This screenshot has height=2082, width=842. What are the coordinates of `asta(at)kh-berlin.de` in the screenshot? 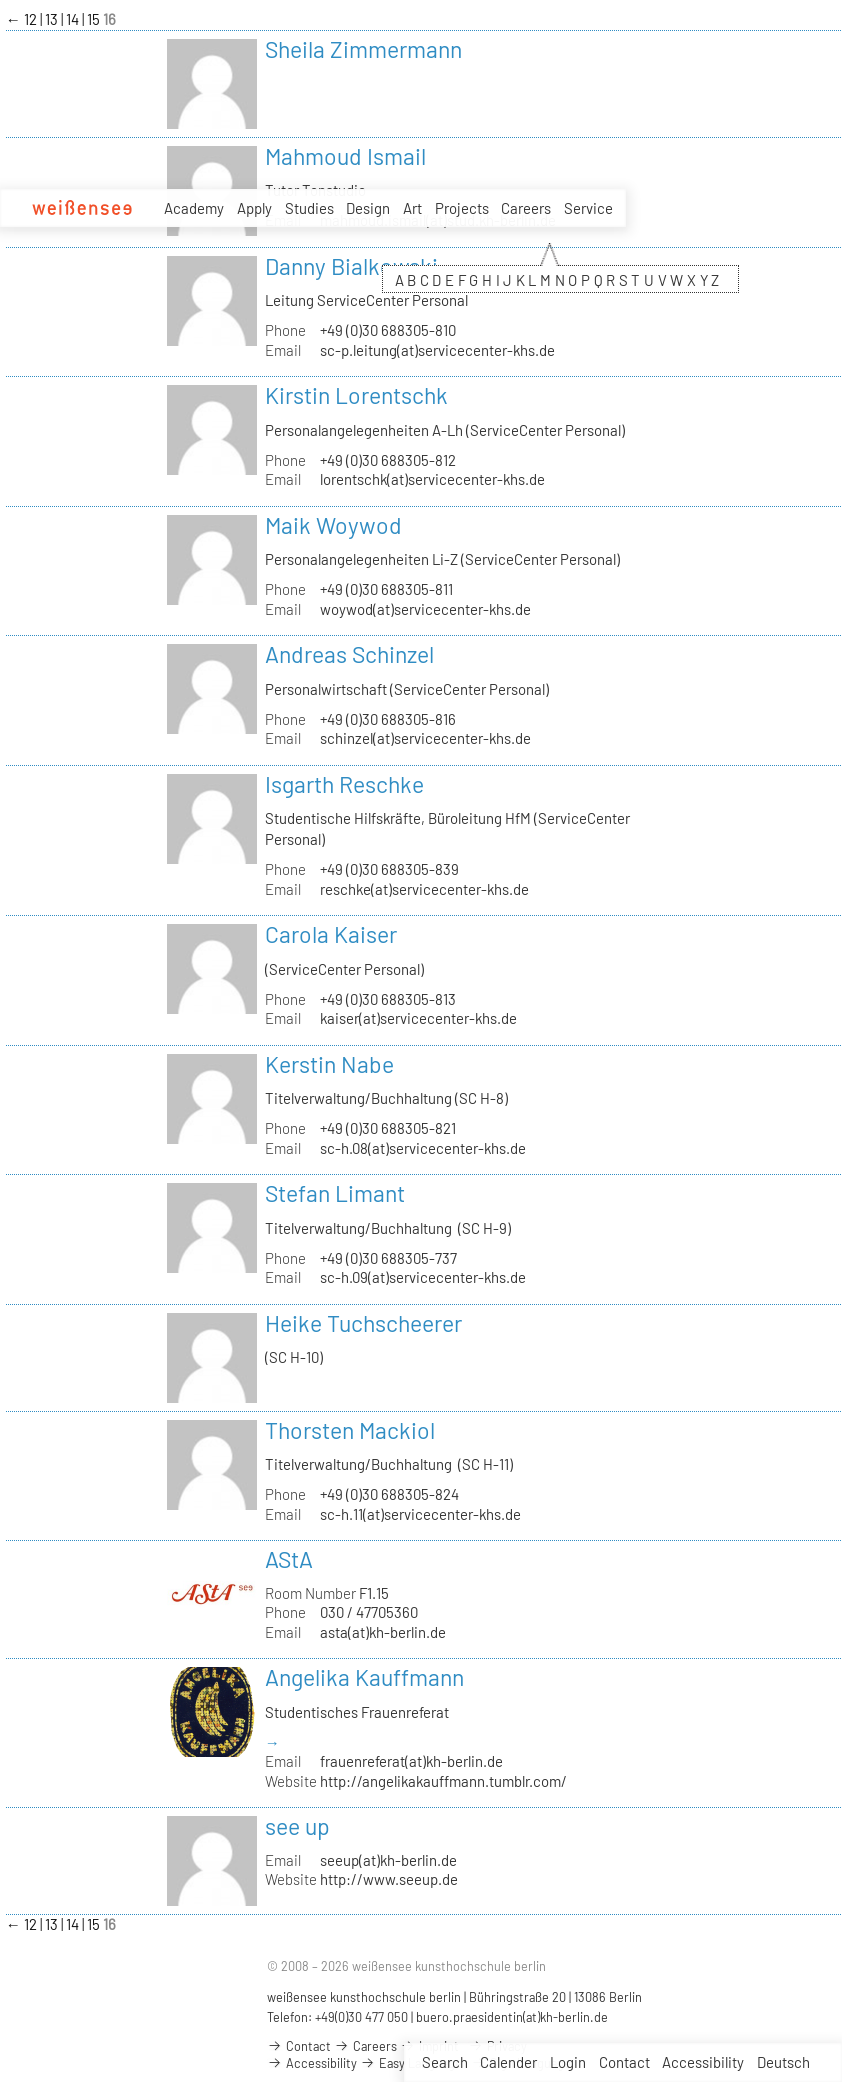 It's located at (383, 1632).